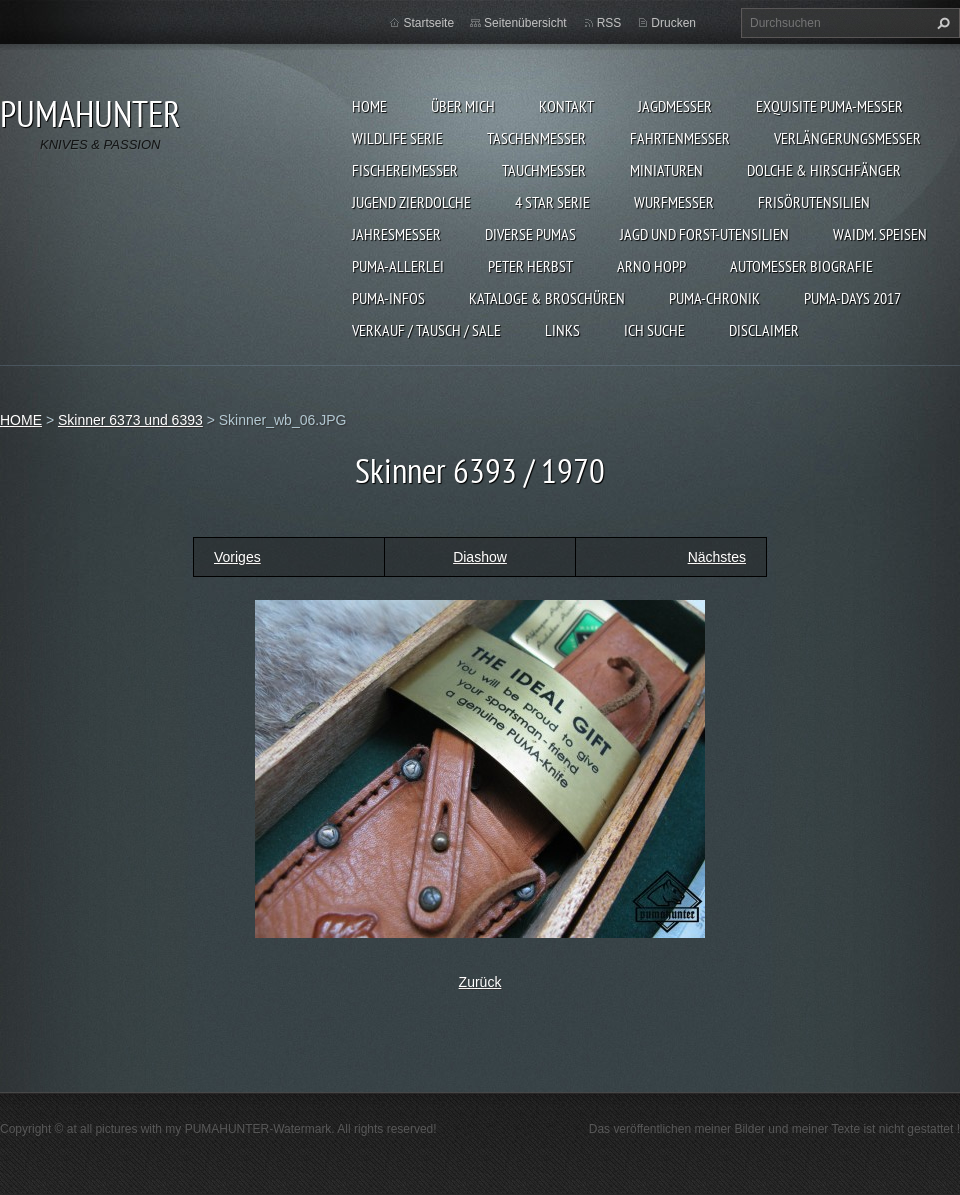 The image size is (960, 1195). What do you see at coordinates (398, 266) in the screenshot?
I see `PUMA-ALLERLEI` at bounding box center [398, 266].